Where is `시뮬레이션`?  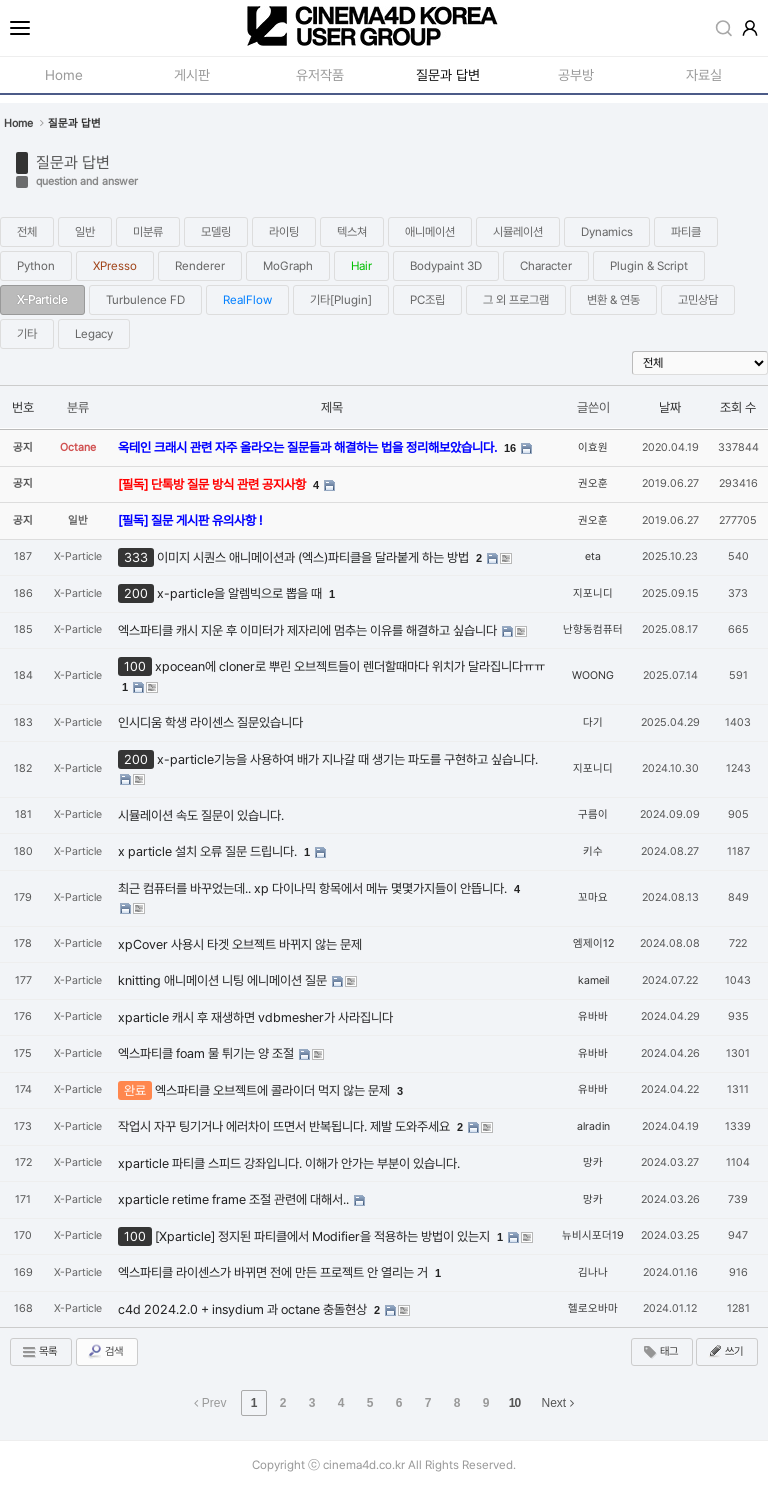
시뮬레이션 is located at coordinates (518, 232).